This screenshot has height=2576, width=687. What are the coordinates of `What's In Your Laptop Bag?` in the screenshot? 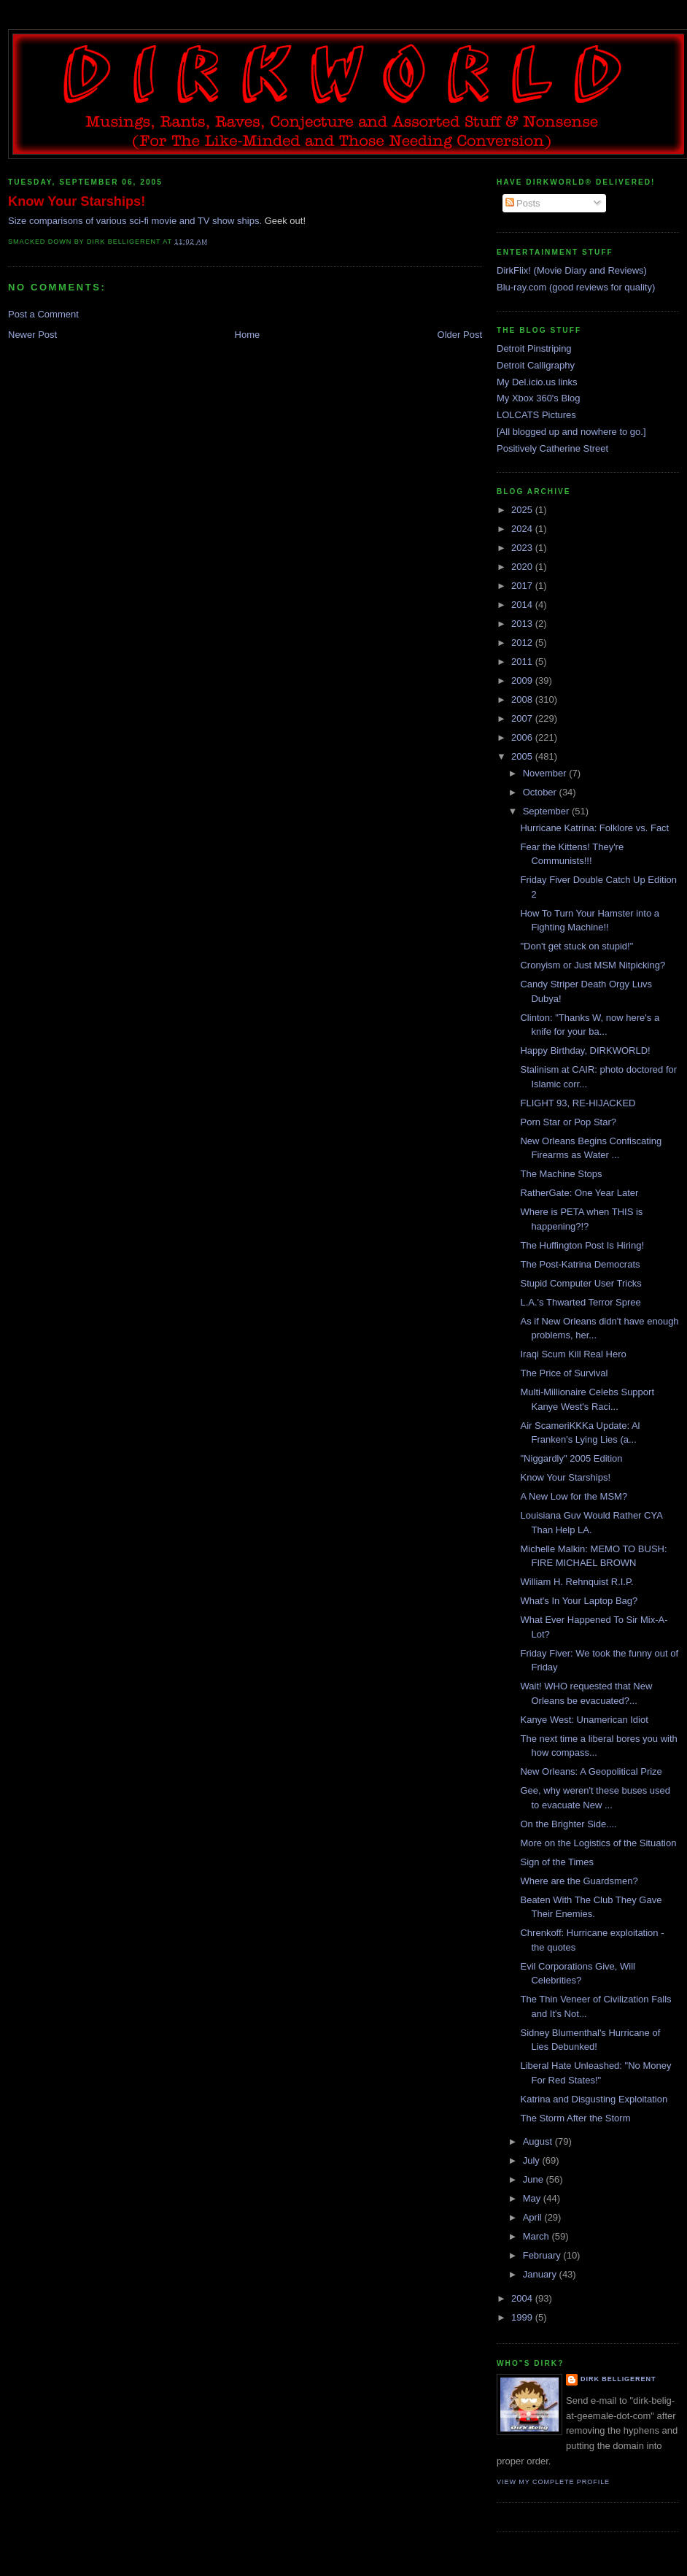 It's located at (578, 1600).